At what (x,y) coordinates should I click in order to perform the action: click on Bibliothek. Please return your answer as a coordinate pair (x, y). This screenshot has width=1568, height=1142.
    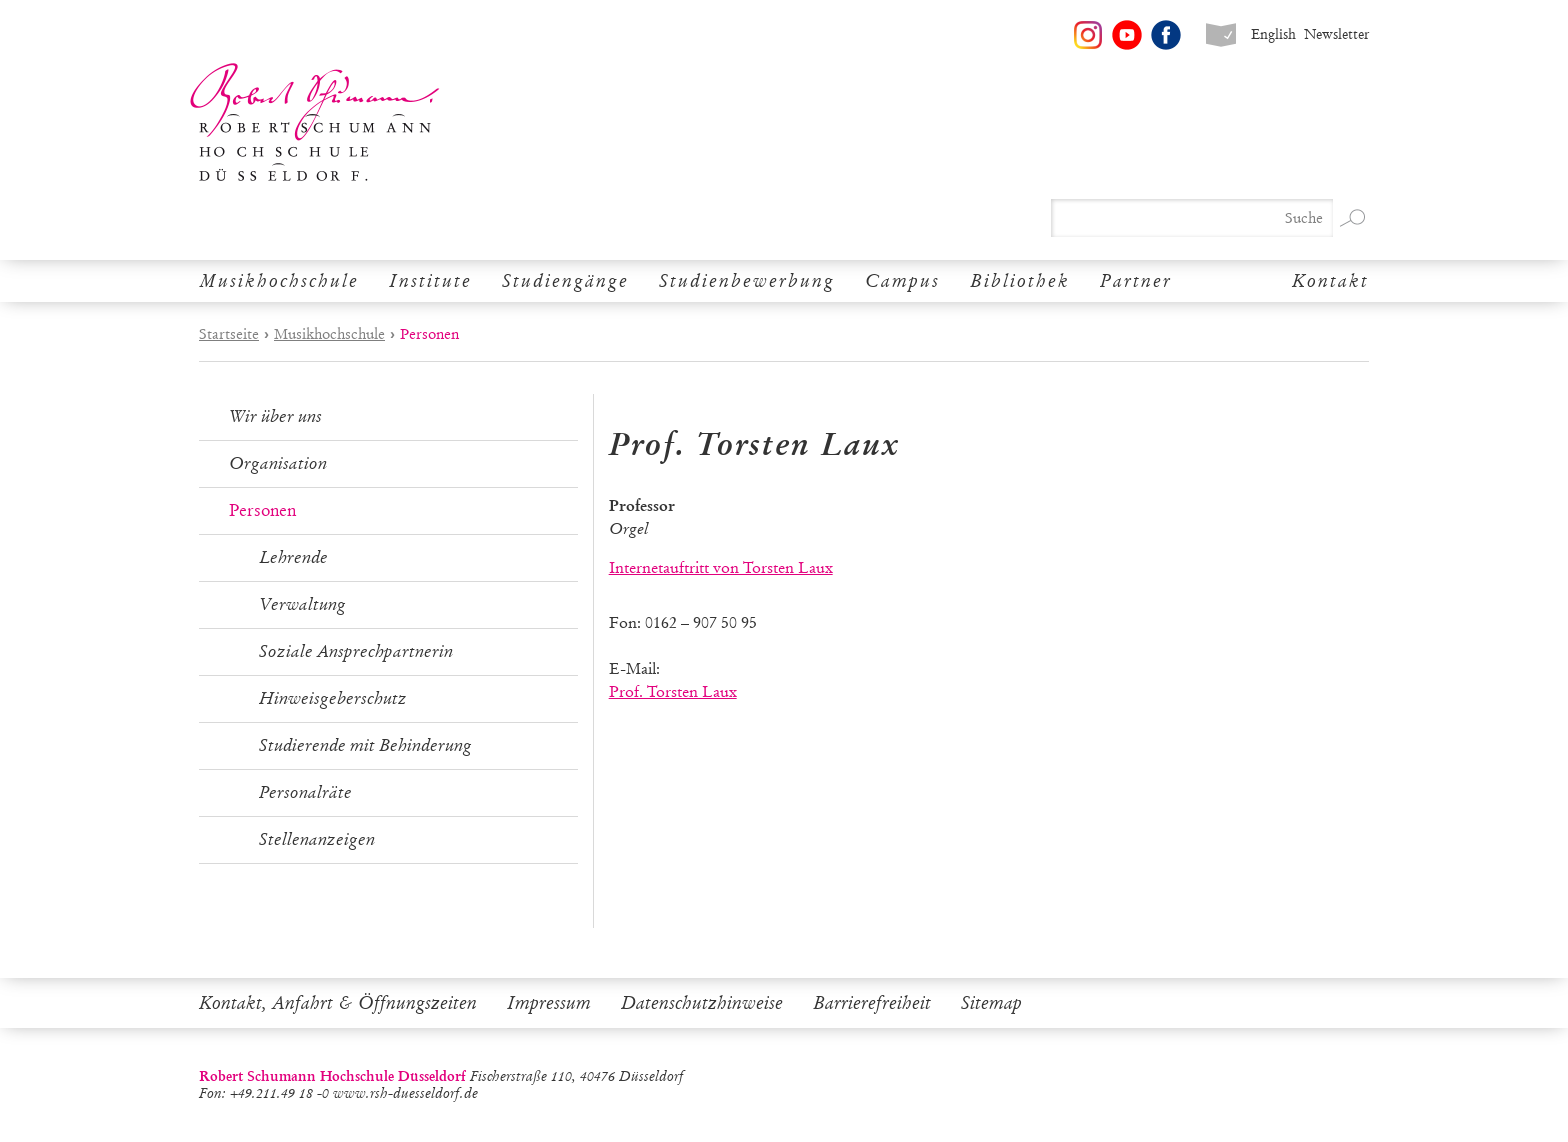
    Looking at the image, I should click on (1020, 281).